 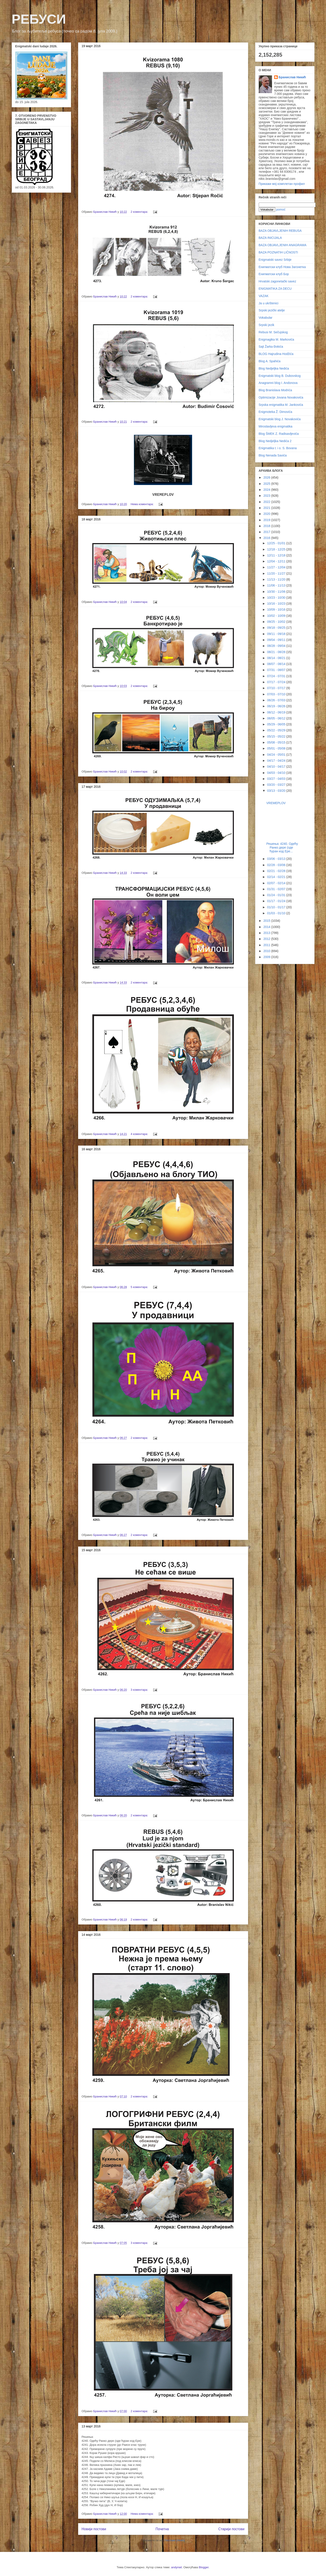 What do you see at coordinates (276, 871) in the screenshot?
I see `02/21 - 02/28` at bounding box center [276, 871].